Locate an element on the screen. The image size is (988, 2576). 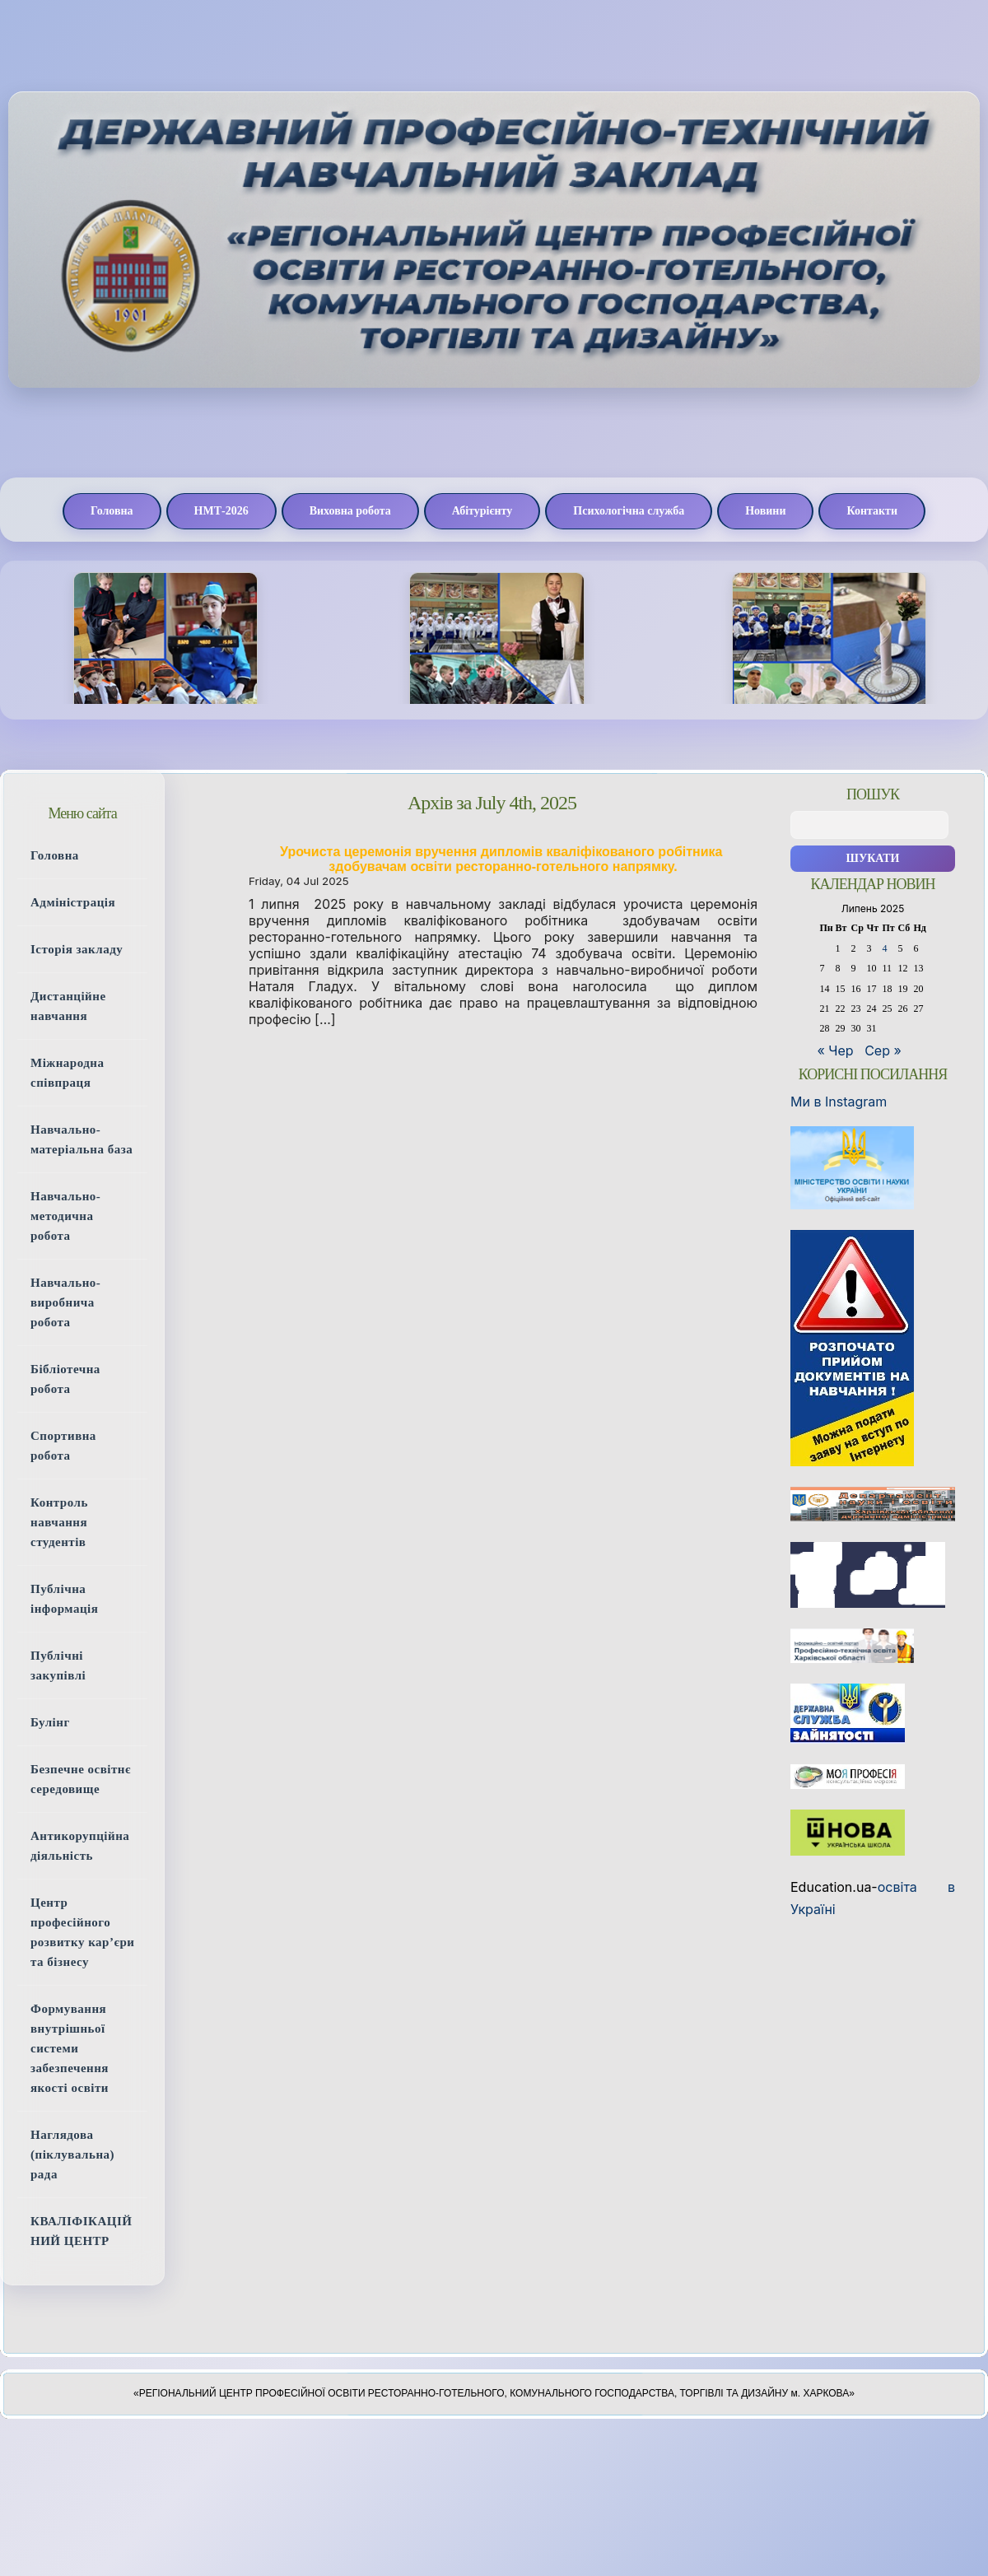
Центр професійного розвитку кар’єри та бізнесу is located at coordinates (82, 1932).